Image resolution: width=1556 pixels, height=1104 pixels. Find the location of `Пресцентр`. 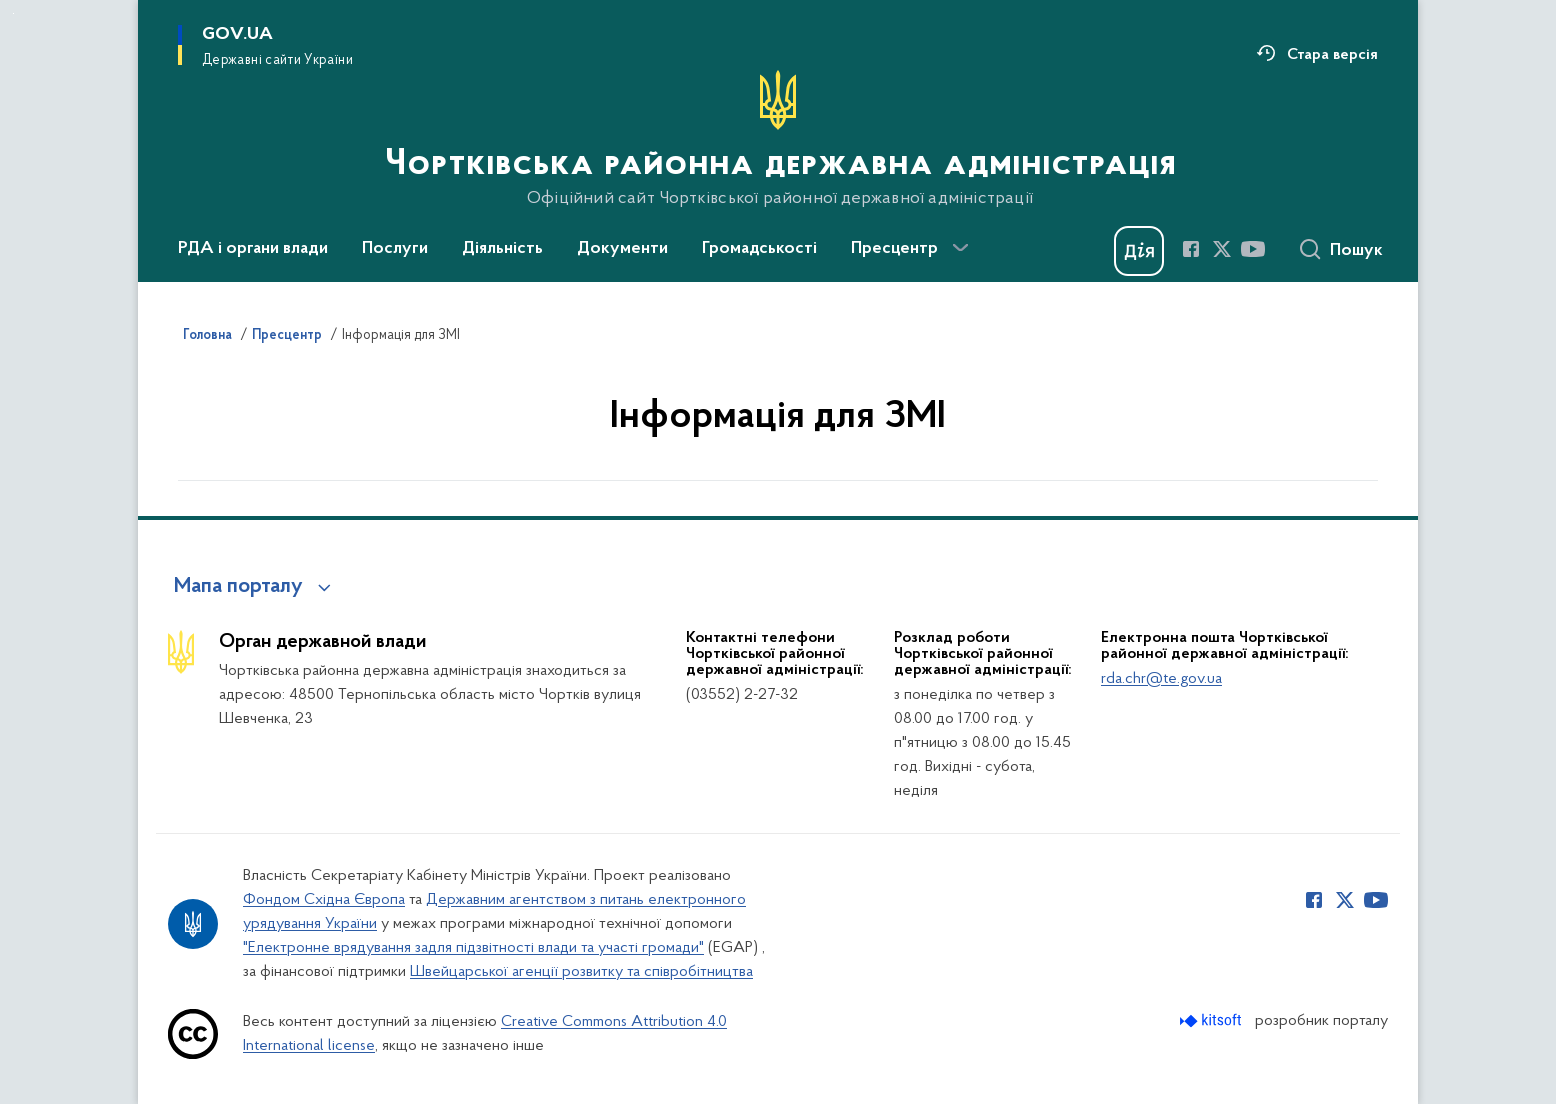

Пресцентр is located at coordinates (287, 336).